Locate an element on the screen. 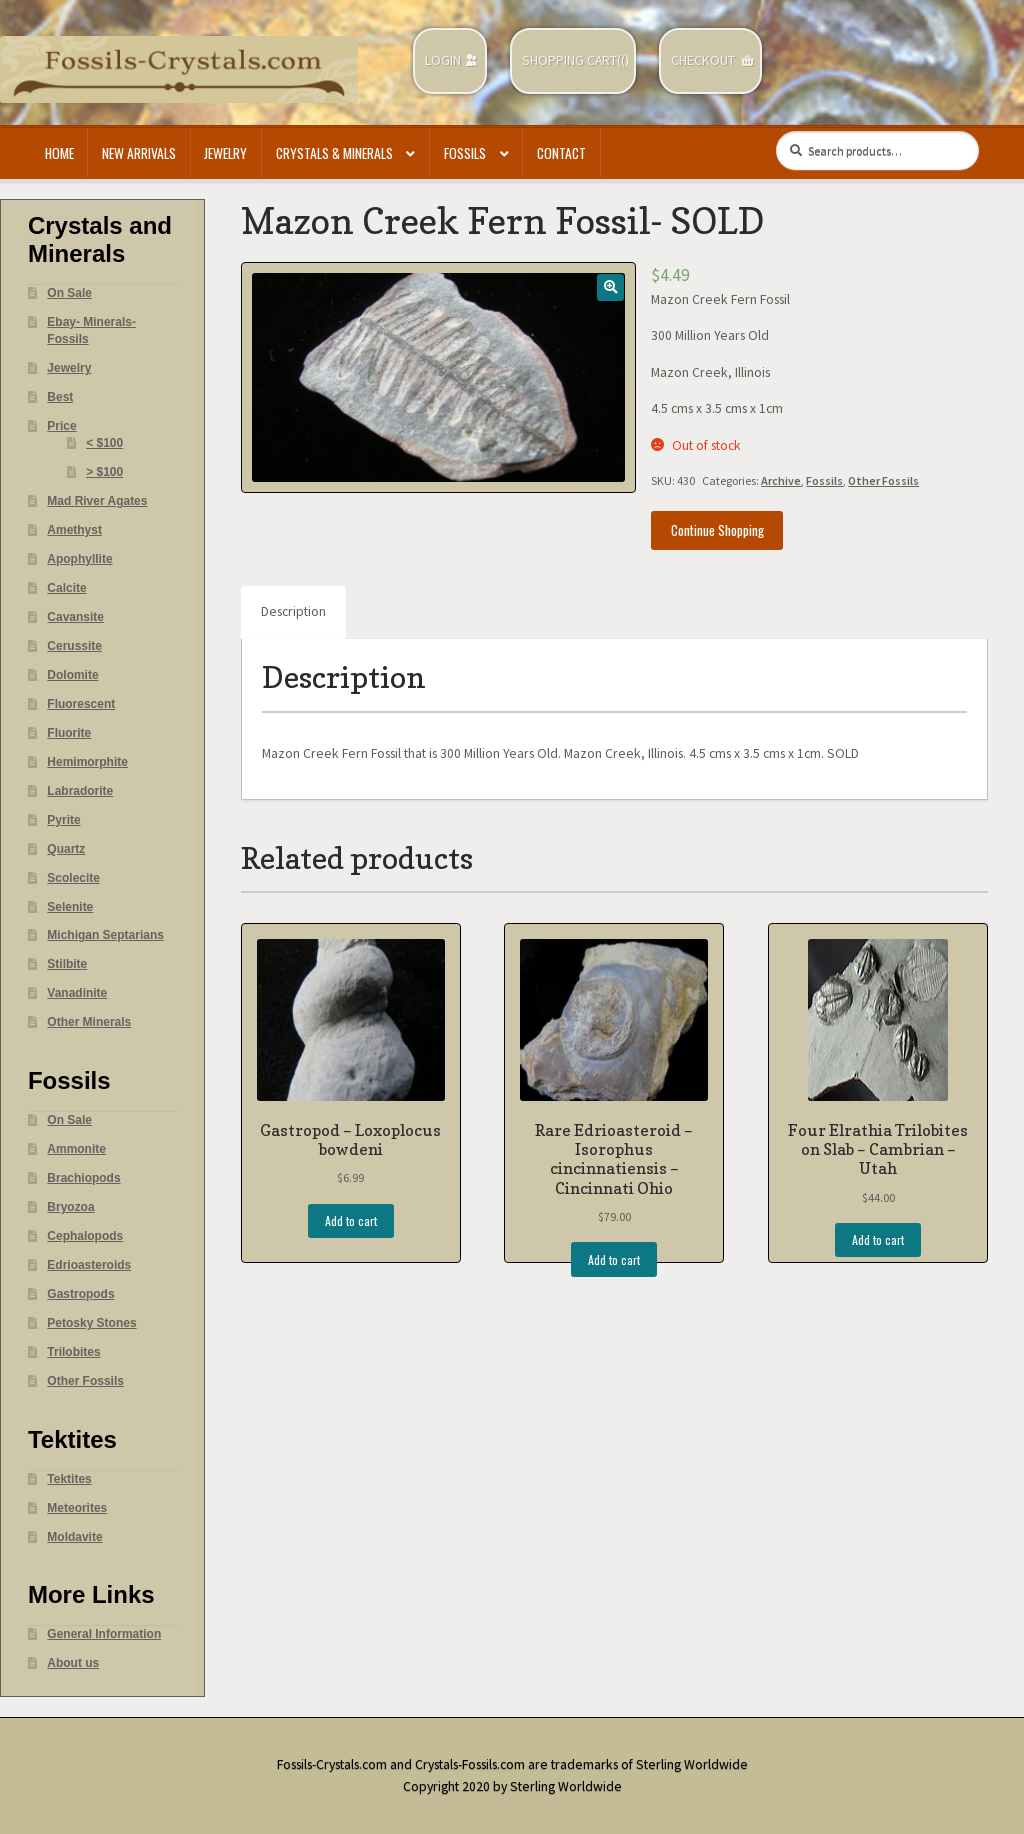 The height and width of the screenshot is (1834, 1024). Bryozoa is located at coordinates (70, 1207).